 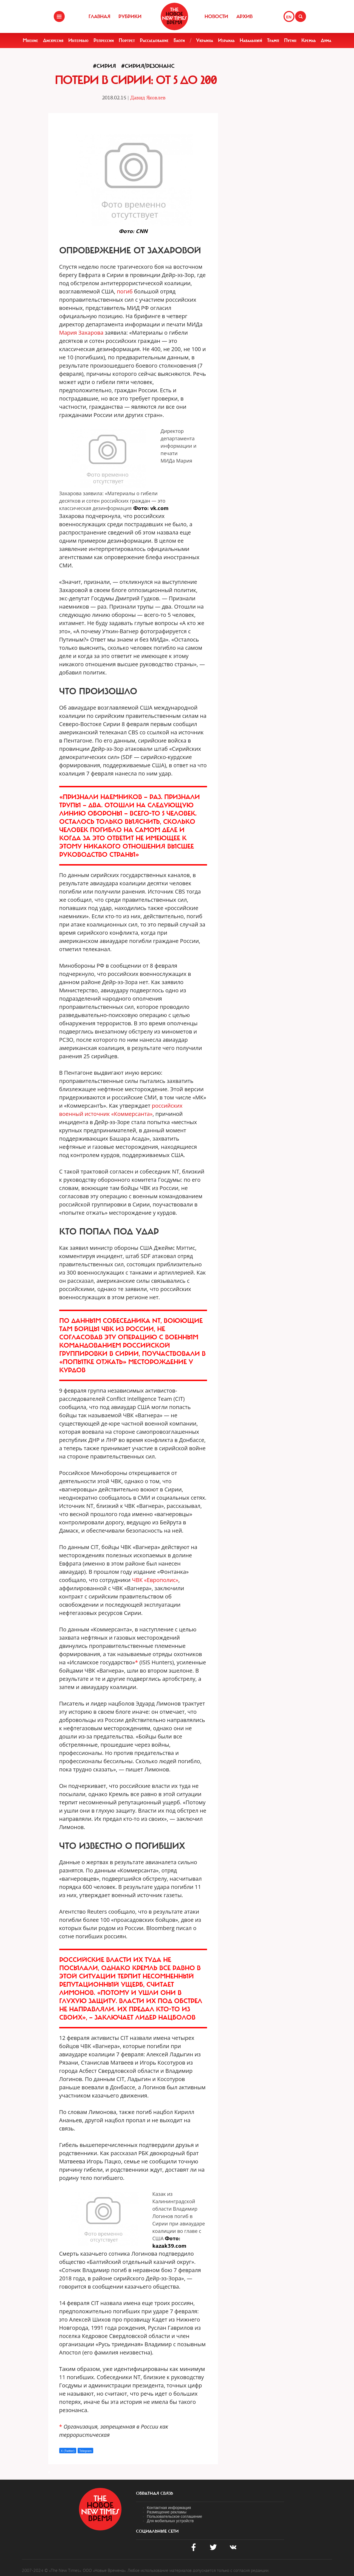 What do you see at coordinates (273, 40) in the screenshot?
I see `Трамп` at bounding box center [273, 40].